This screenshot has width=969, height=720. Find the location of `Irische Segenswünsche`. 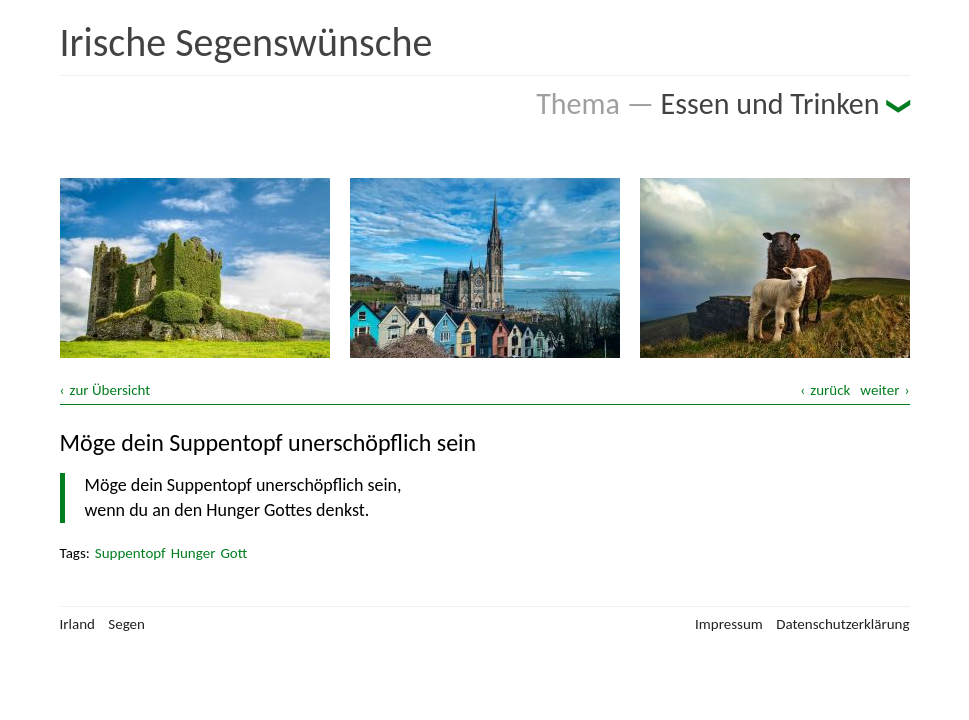

Irische Segenswünsche is located at coordinates (246, 42).